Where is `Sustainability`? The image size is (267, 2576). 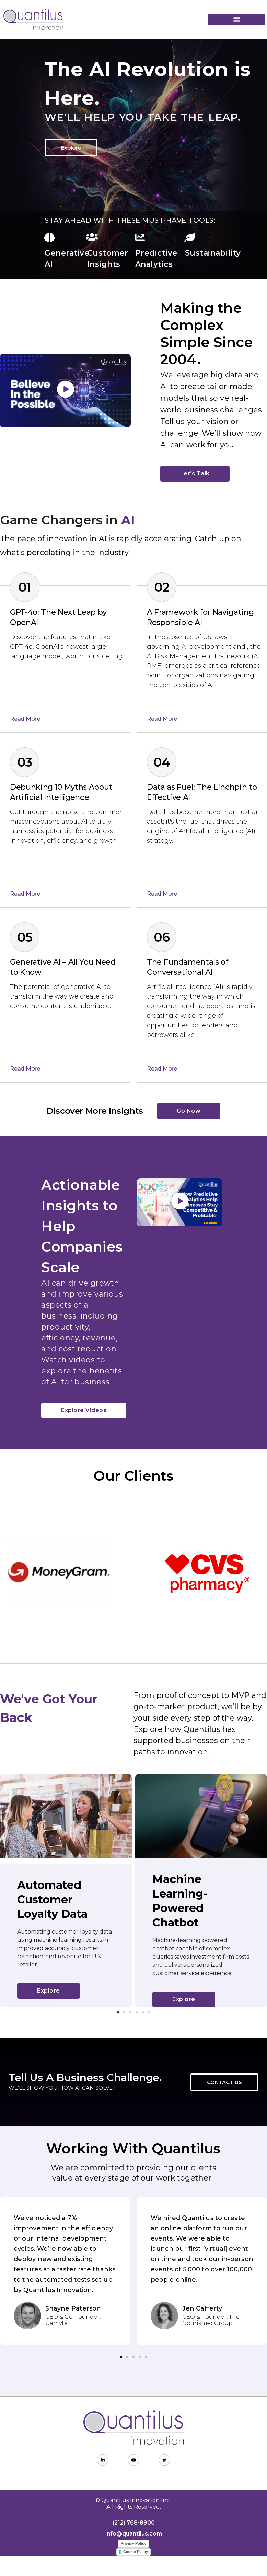 Sustainability is located at coordinates (213, 253).